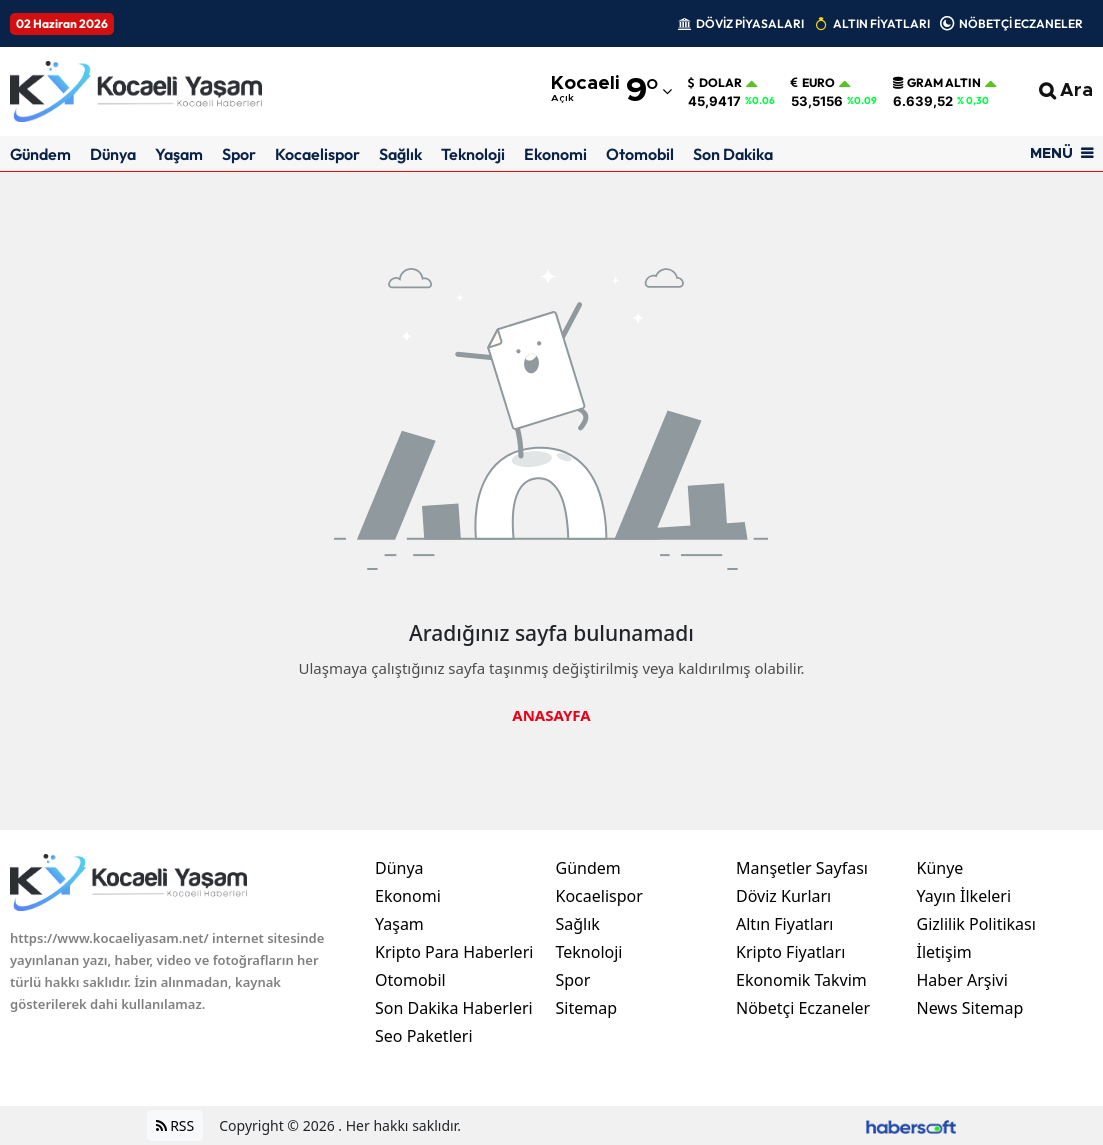  I want to click on Dünya, so click(113, 154).